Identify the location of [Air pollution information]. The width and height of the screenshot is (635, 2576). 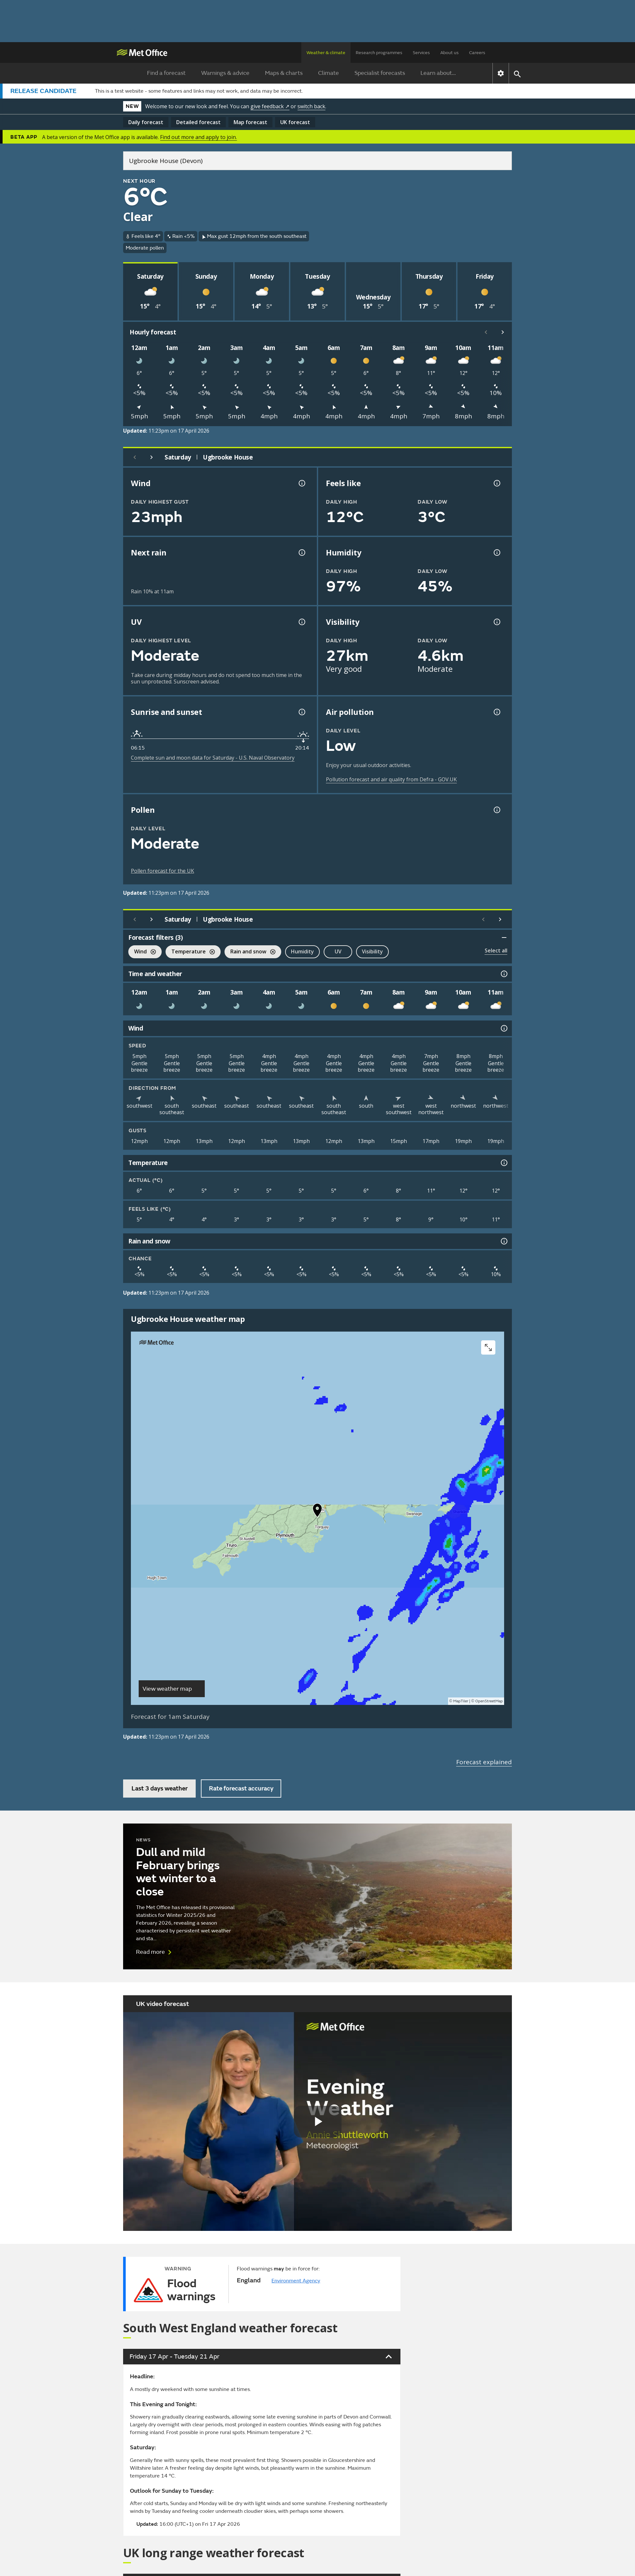
(496, 712).